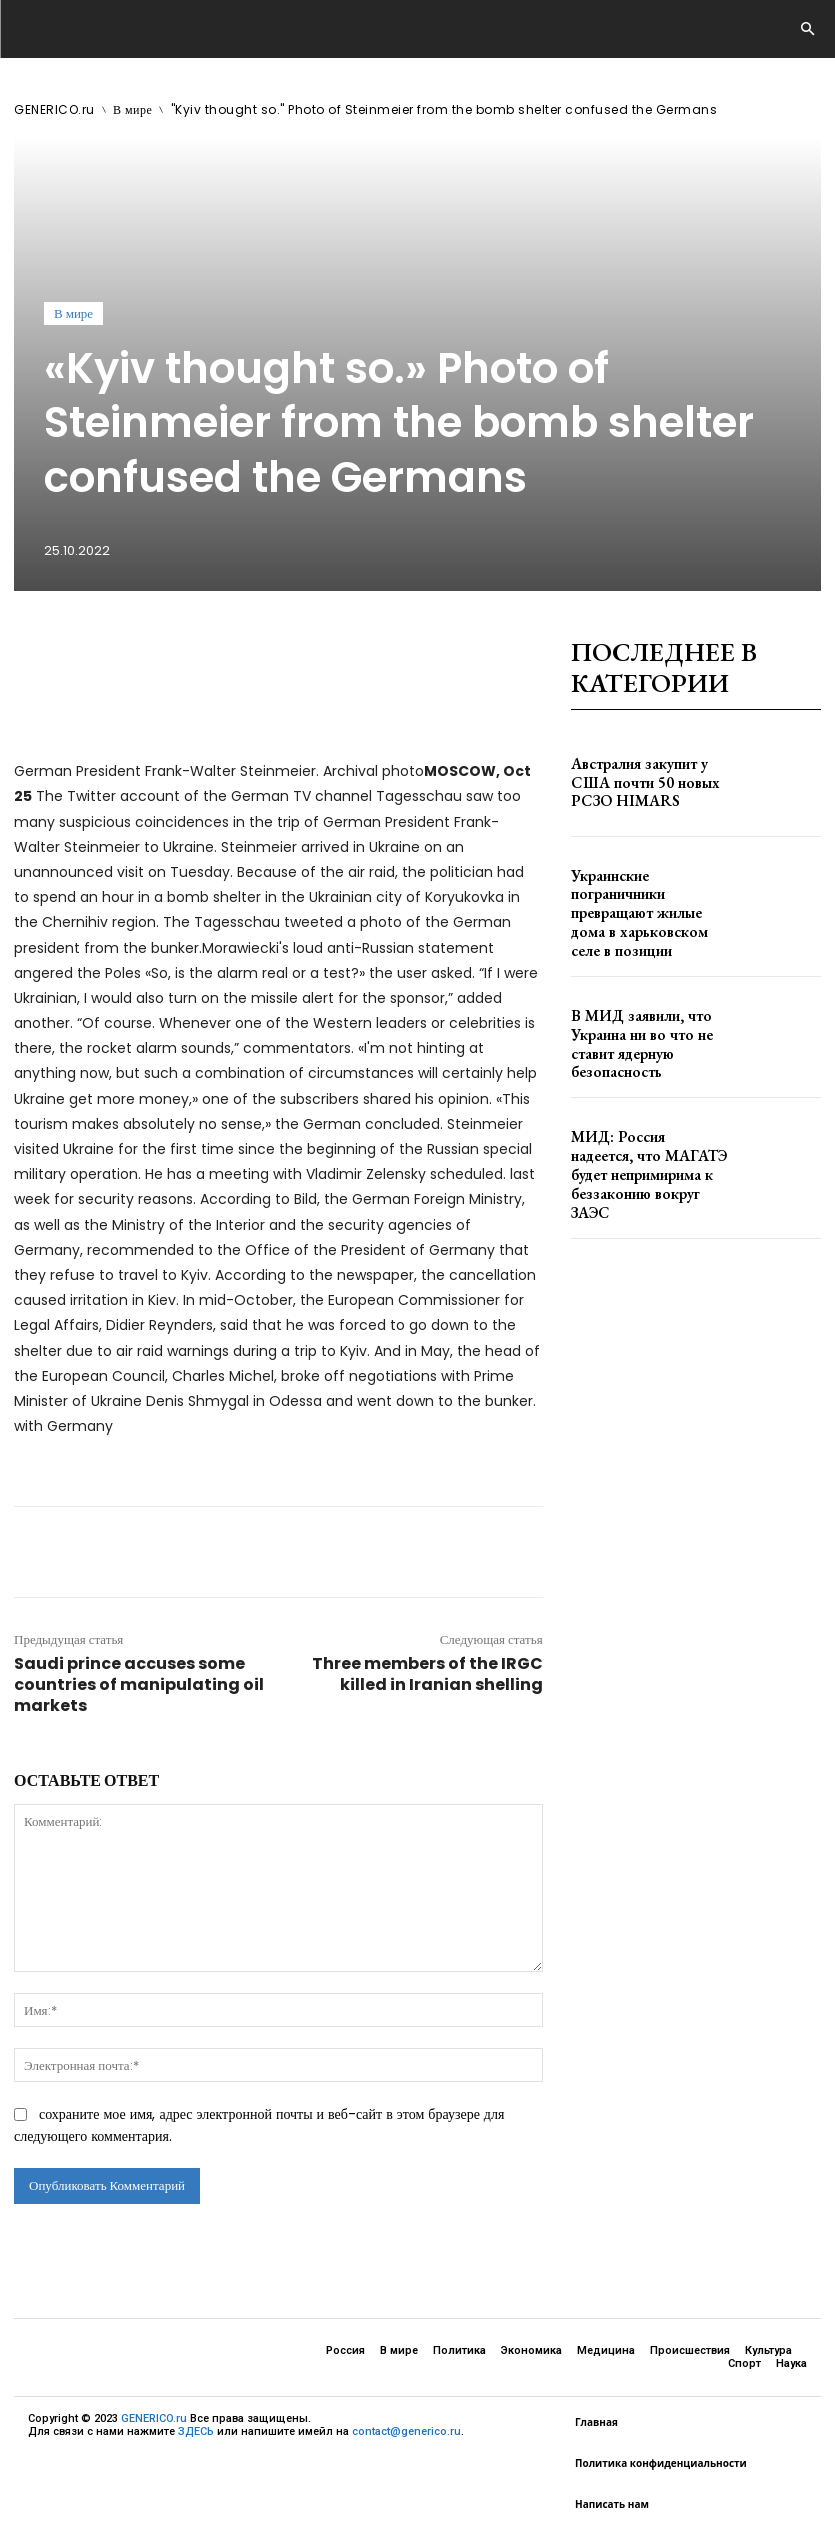 The height and width of the screenshot is (2540, 835). I want to click on Saudi prince accuses some countries of manipulating oil markets, so click(139, 1684).